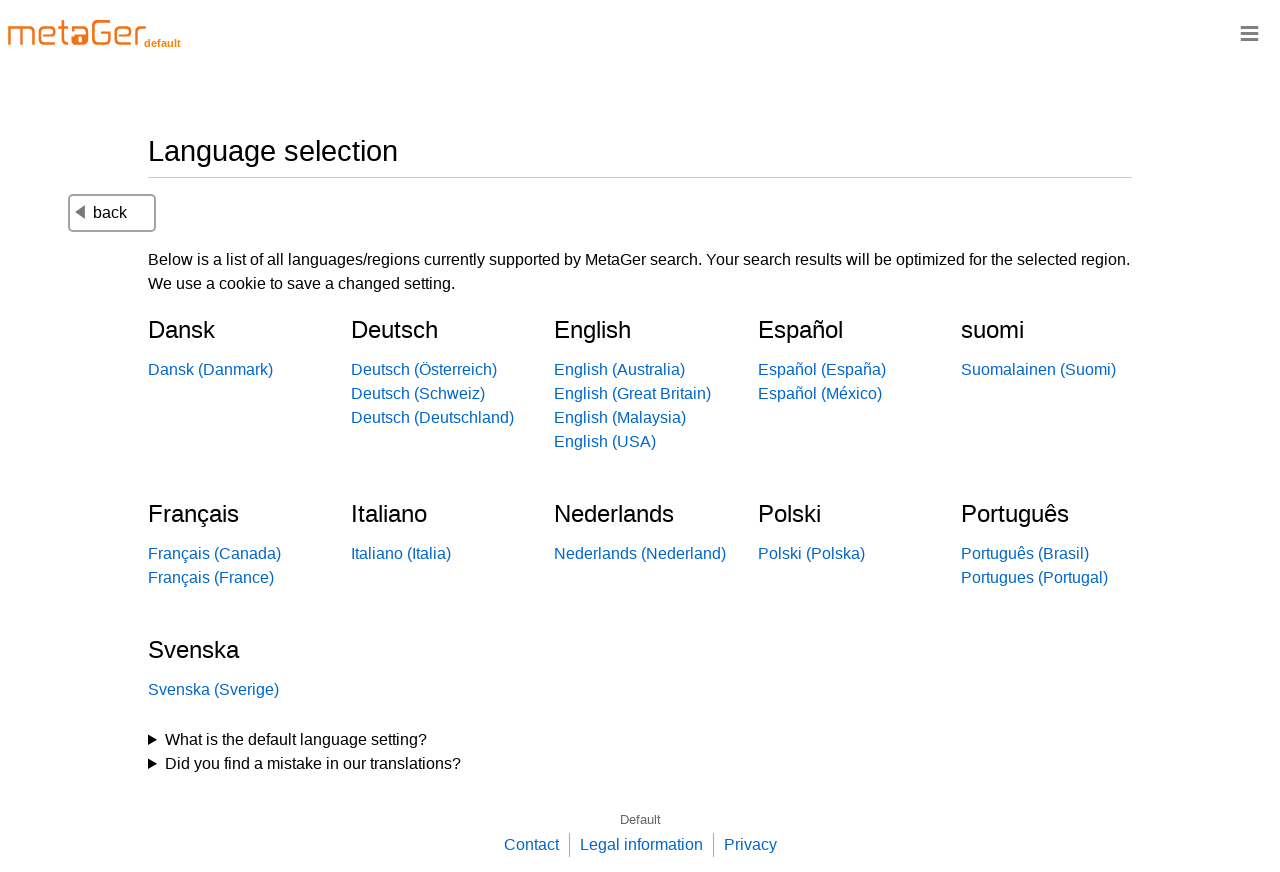 This screenshot has width=1280, height=872. Describe the element at coordinates (641, 844) in the screenshot. I see `Legal information` at that location.